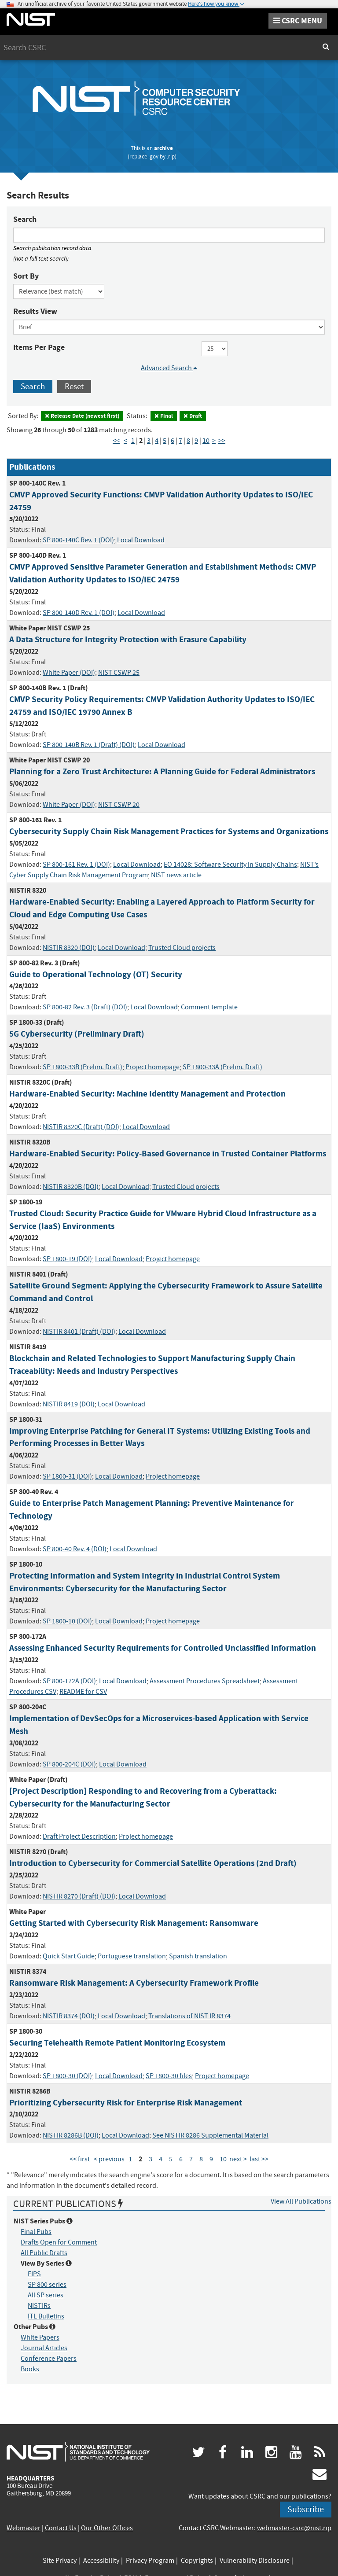  I want to click on Draft Project Description, so click(79, 1836).